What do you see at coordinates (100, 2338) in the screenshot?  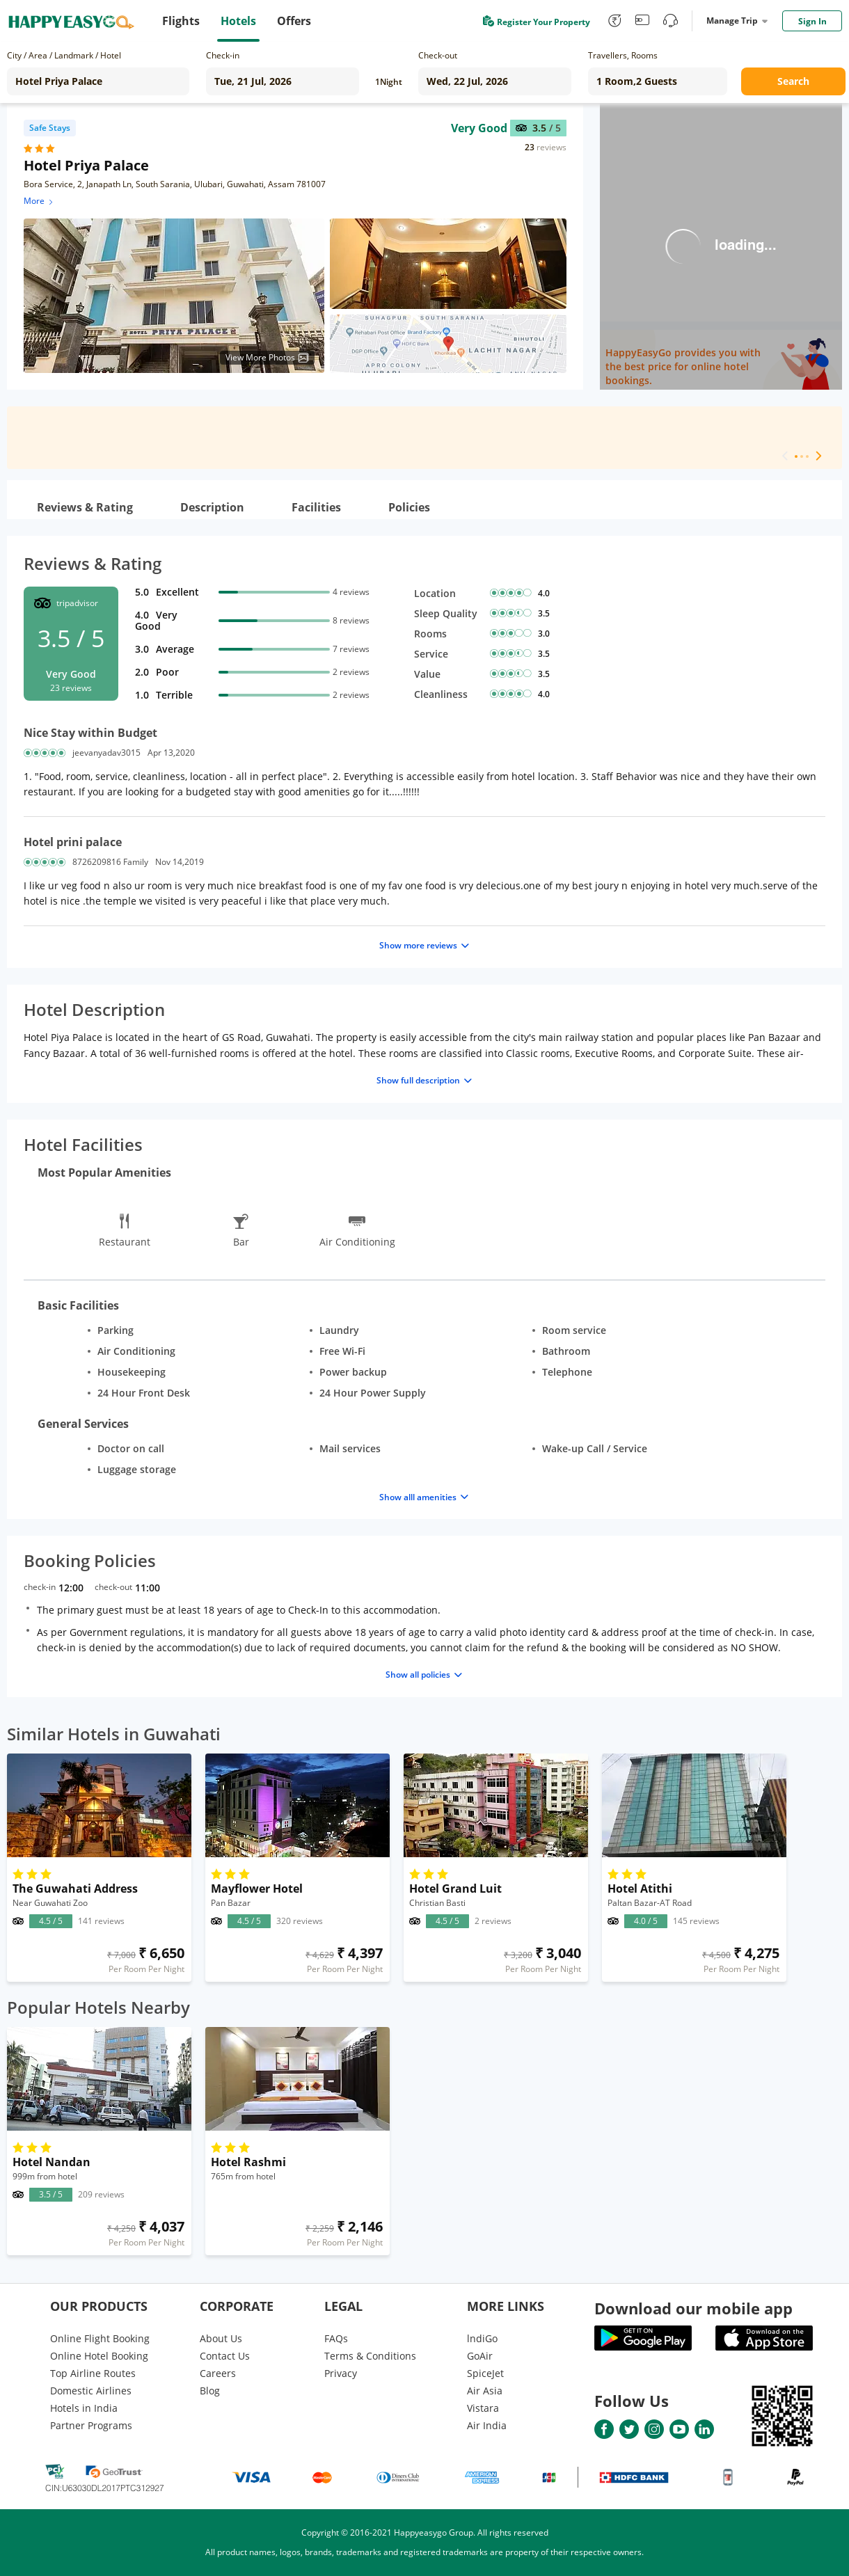 I see `Online Flight Booking` at bounding box center [100, 2338].